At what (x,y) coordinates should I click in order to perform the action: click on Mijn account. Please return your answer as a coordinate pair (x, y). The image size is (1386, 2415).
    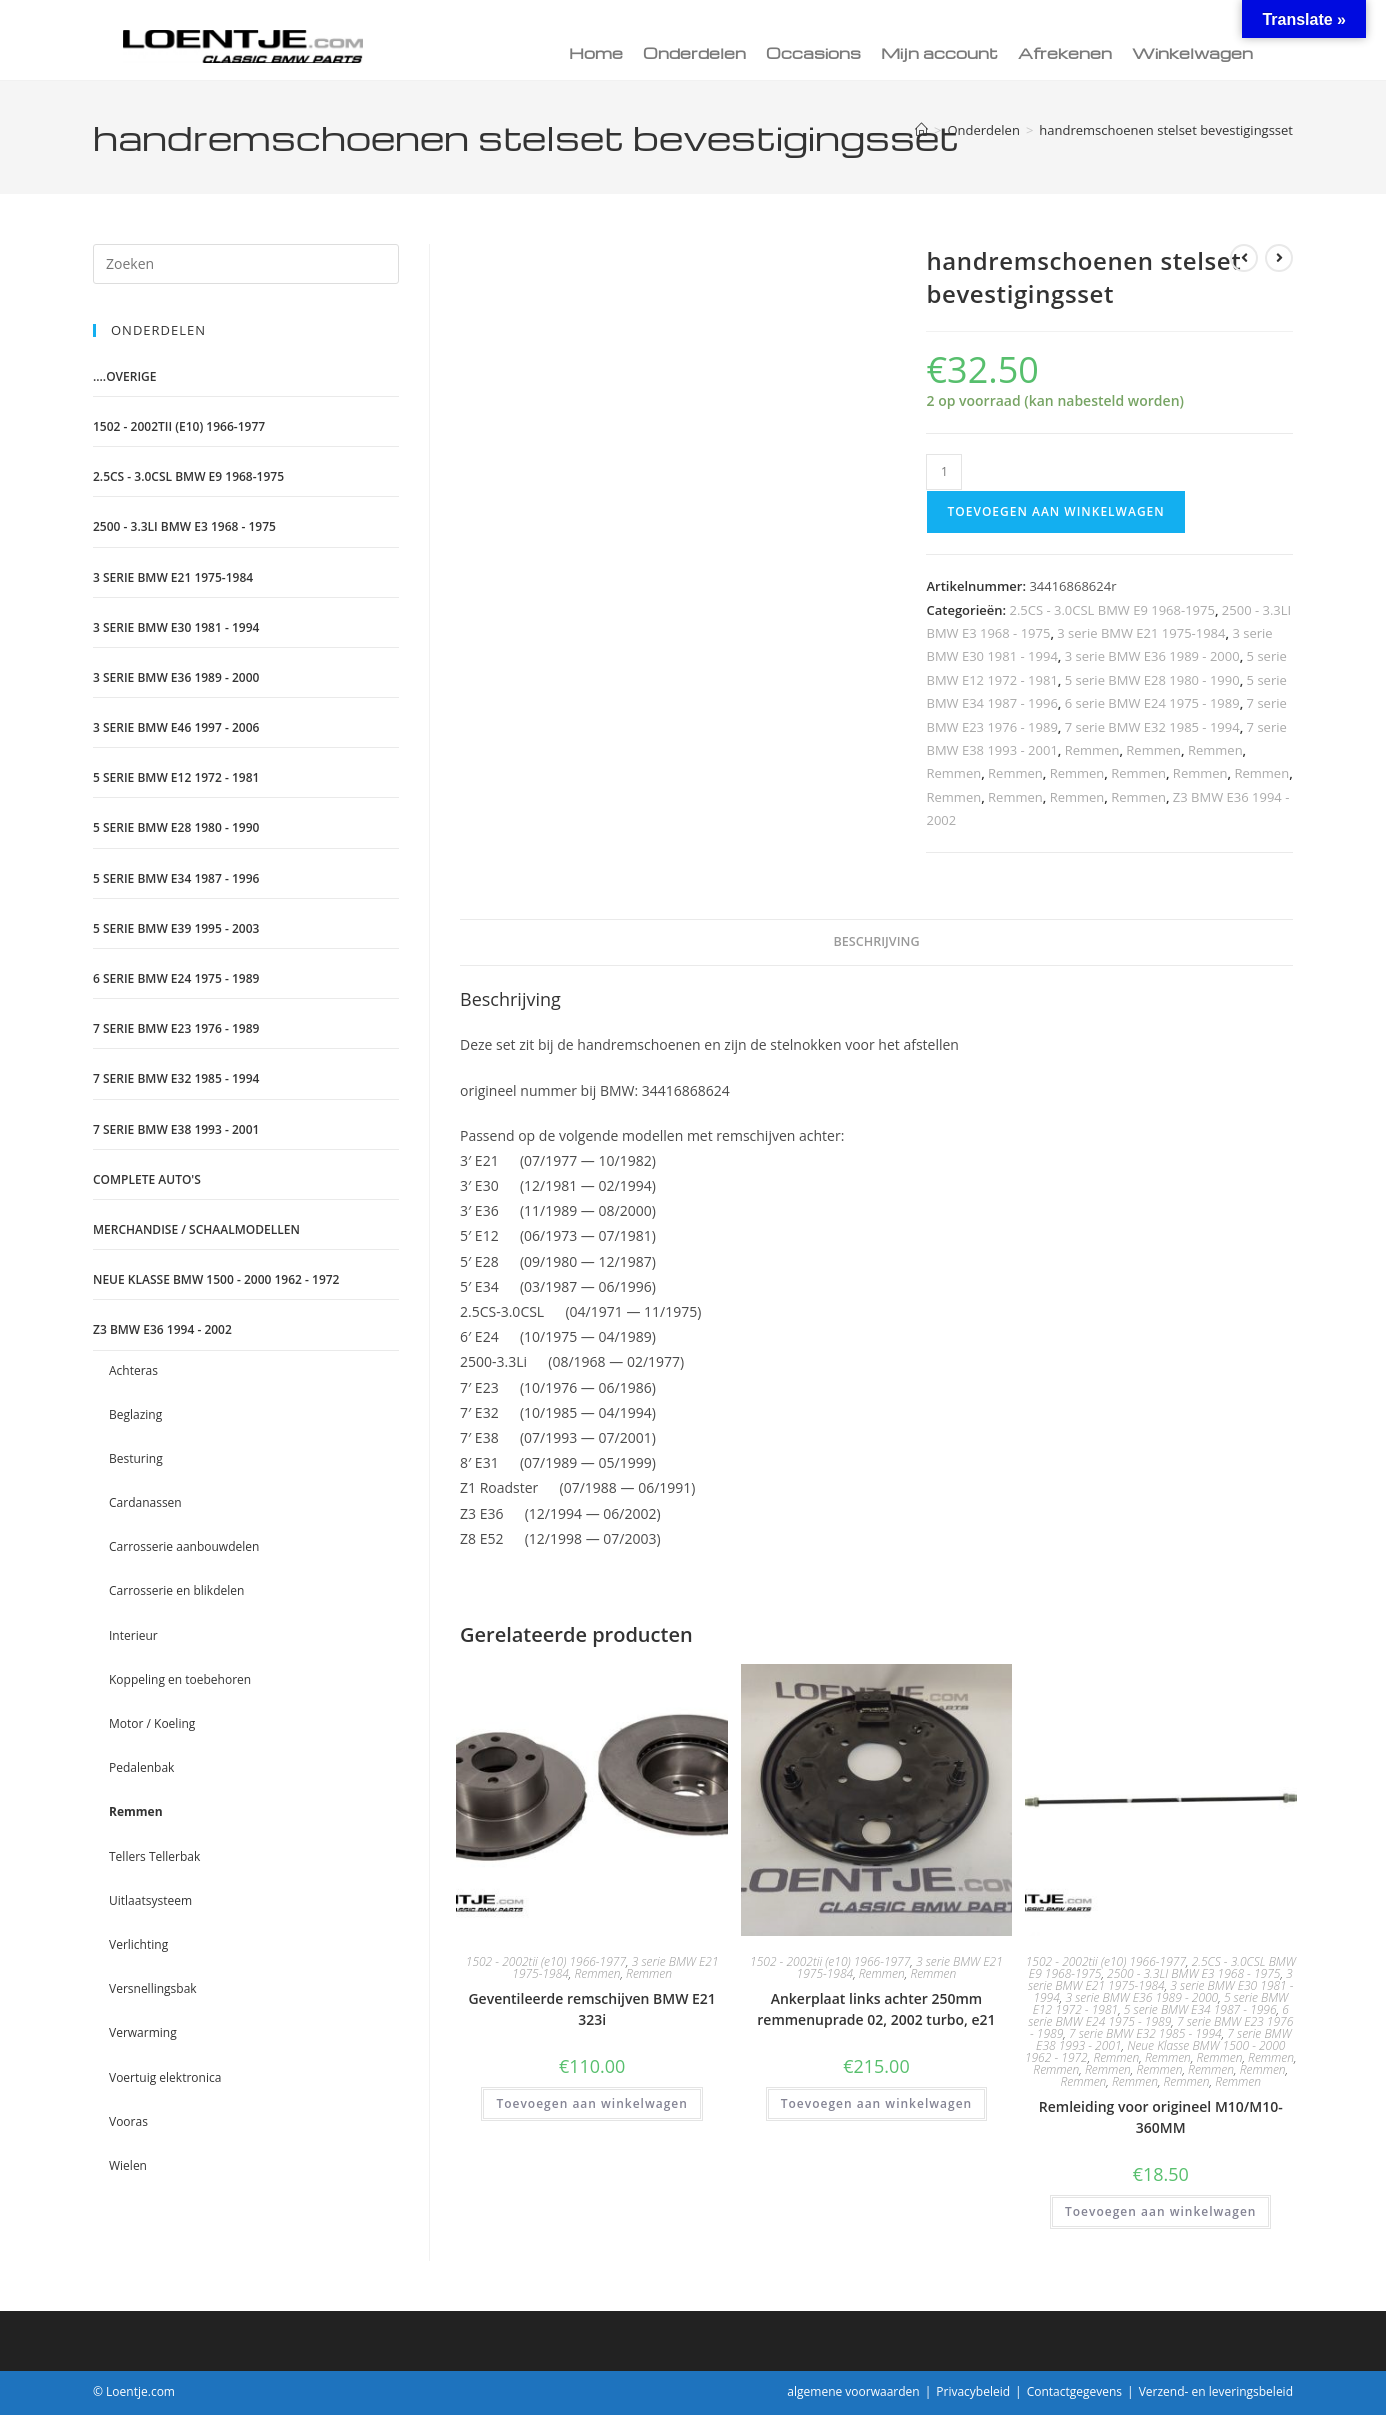
    Looking at the image, I should click on (939, 53).